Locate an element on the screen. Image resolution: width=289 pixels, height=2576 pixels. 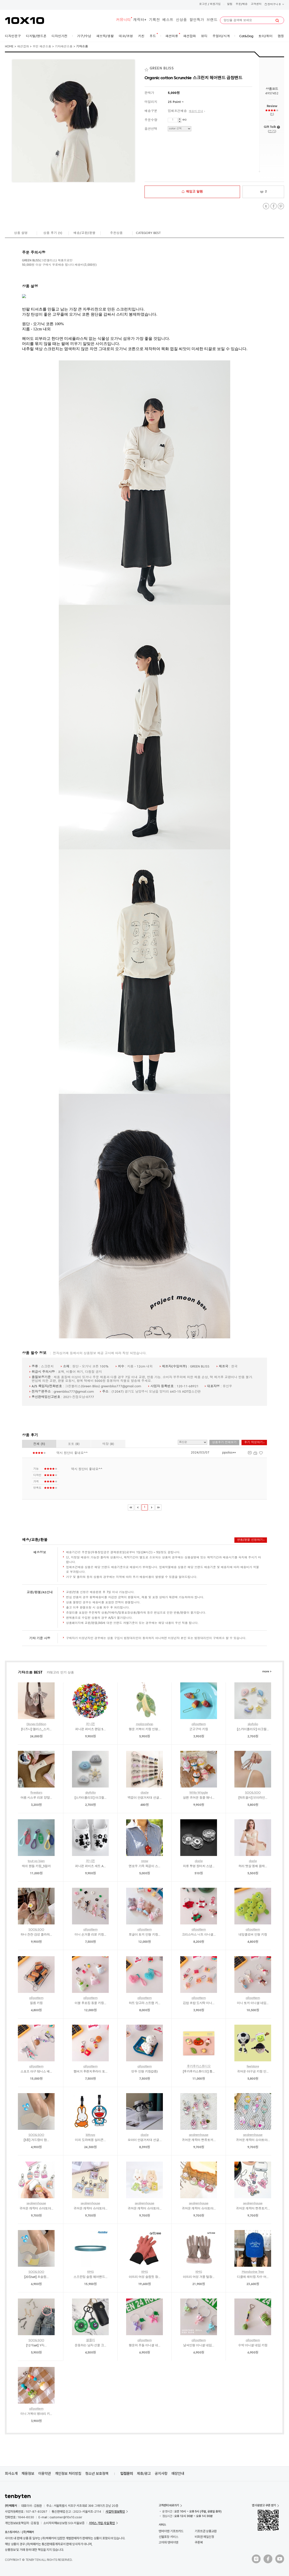
고마워 텐바이텐 is located at coordinates (168, 2542).